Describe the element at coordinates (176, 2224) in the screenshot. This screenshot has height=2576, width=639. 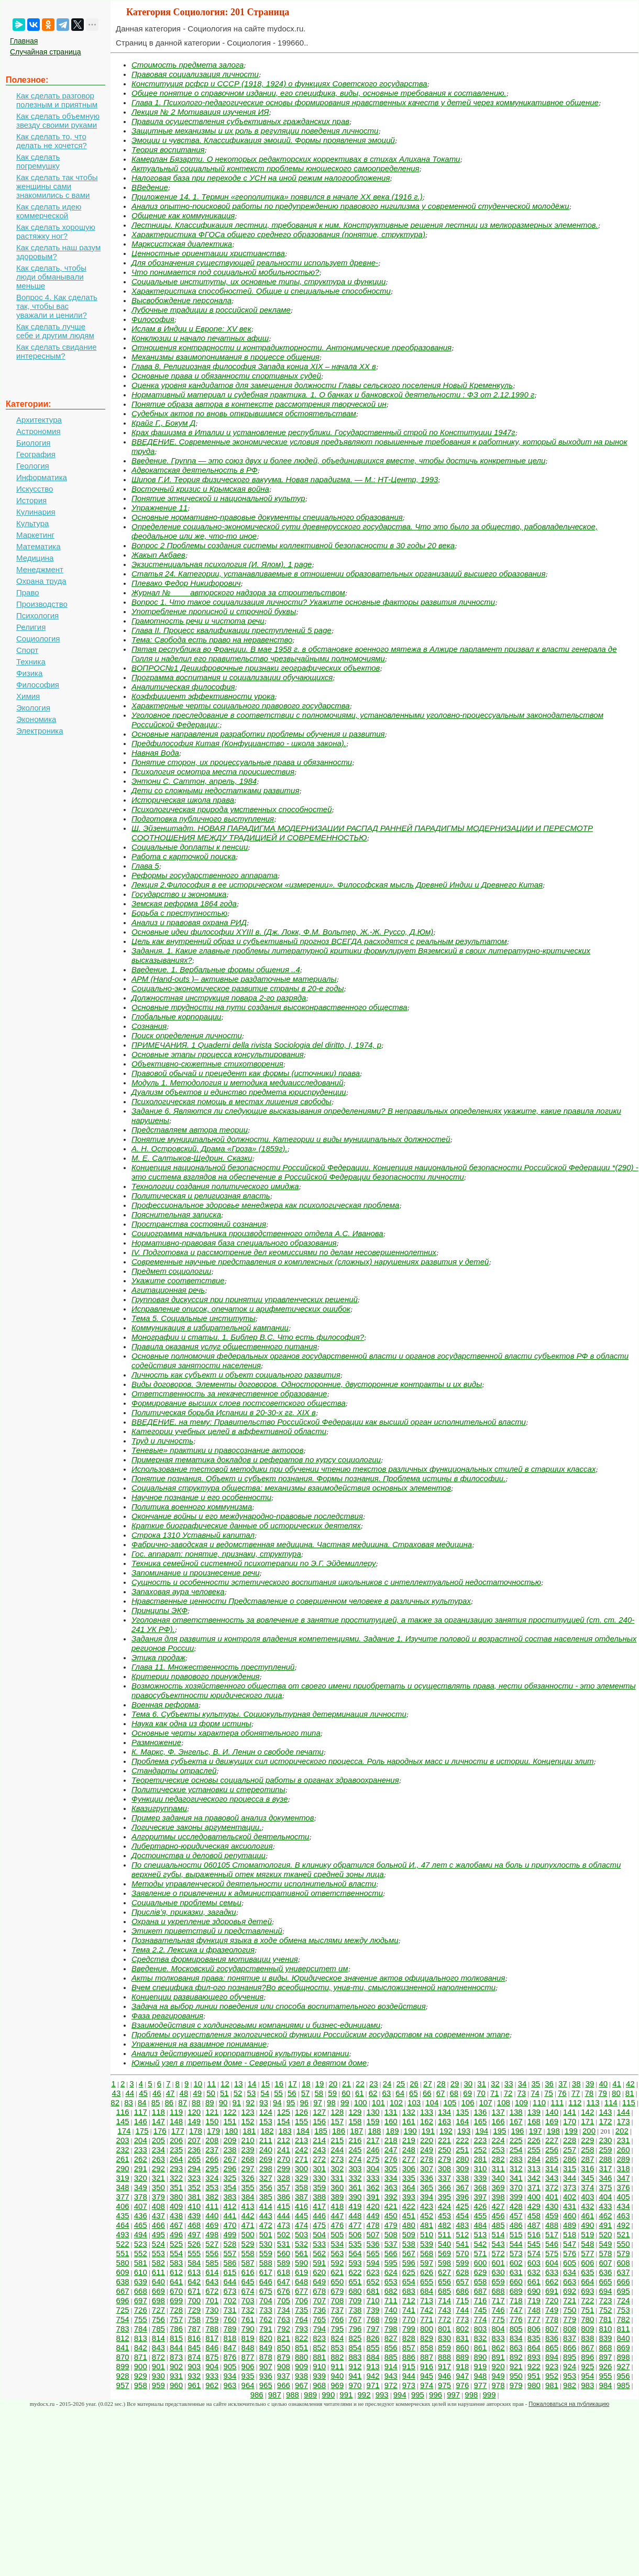
I see `467` at that location.